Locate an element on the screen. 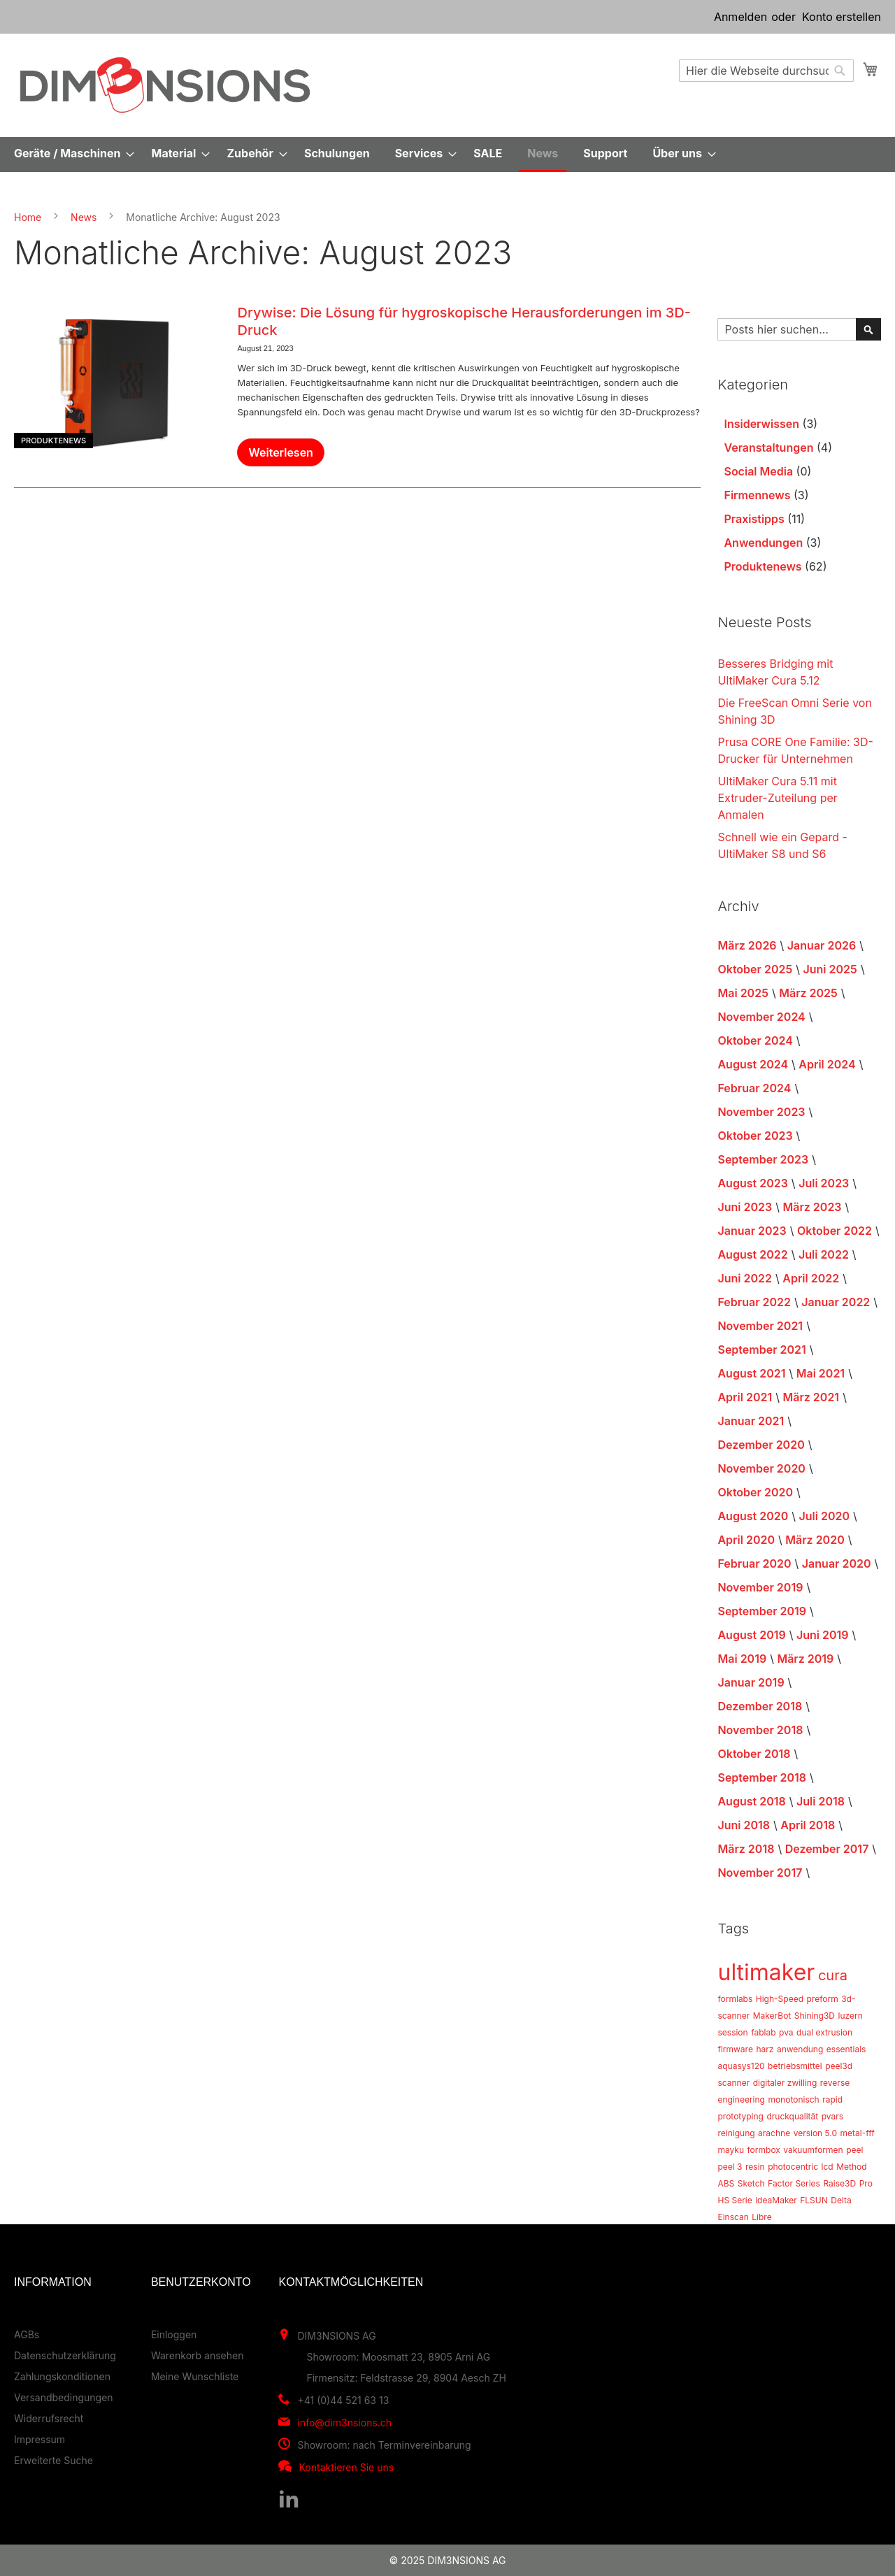 The image size is (895, 2576). Home is located at coordinates (27, 217).